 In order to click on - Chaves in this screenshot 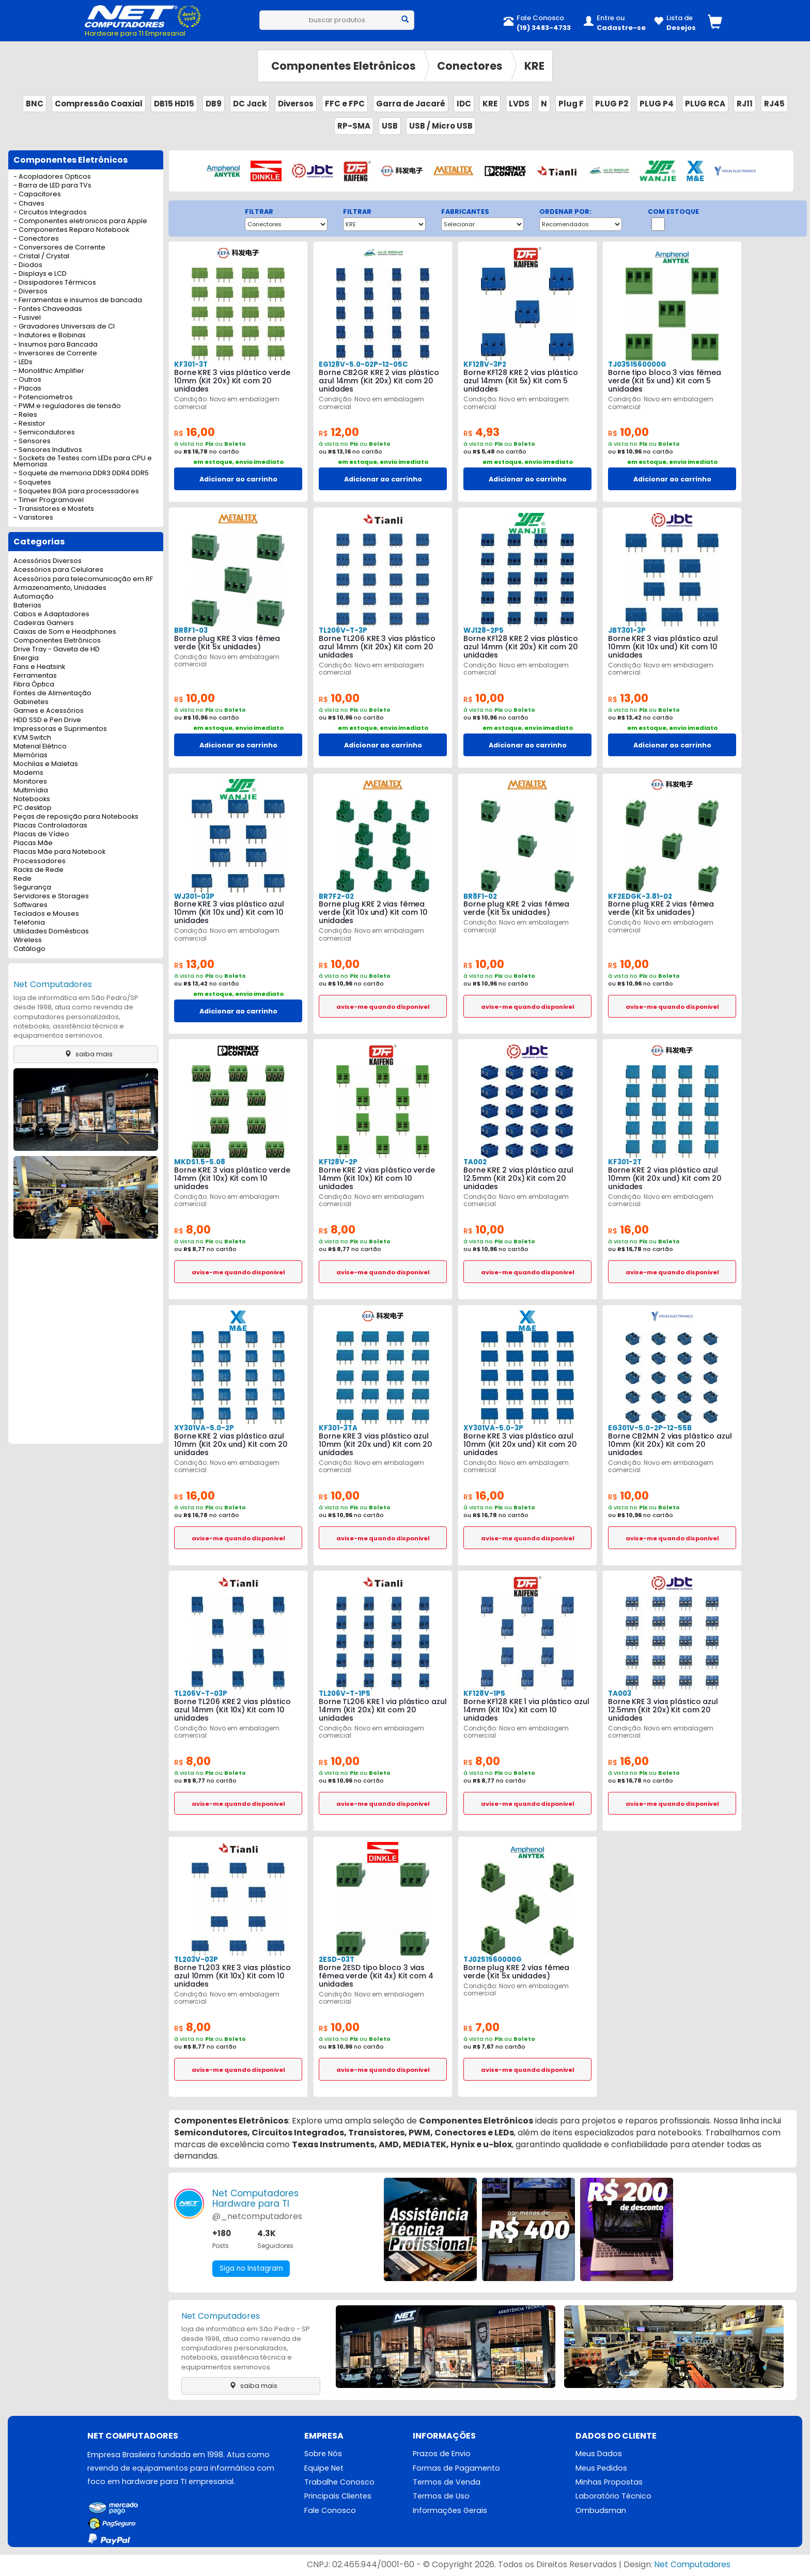, I will do `click(28, 203)`.